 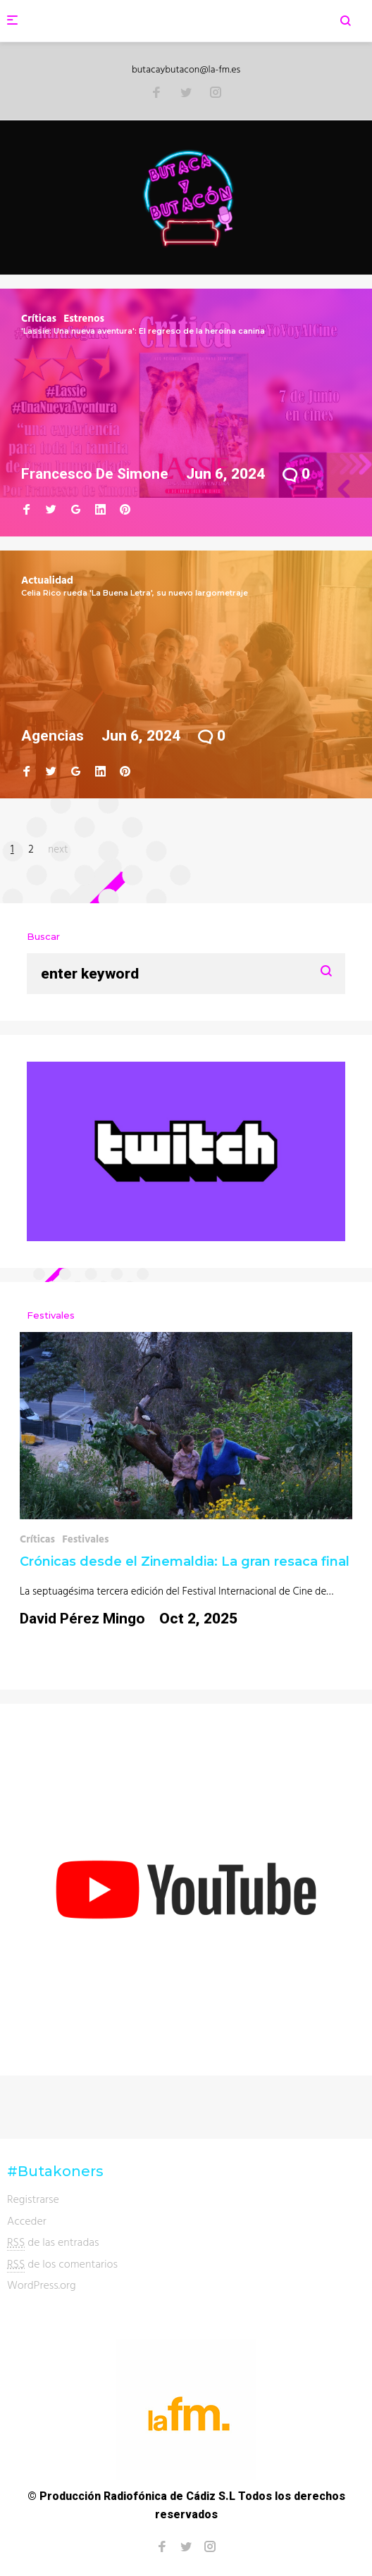 What do you see at coordinates (38, 318) in the screenshot?
I see `Críticas` at bounding box center [38, 318].